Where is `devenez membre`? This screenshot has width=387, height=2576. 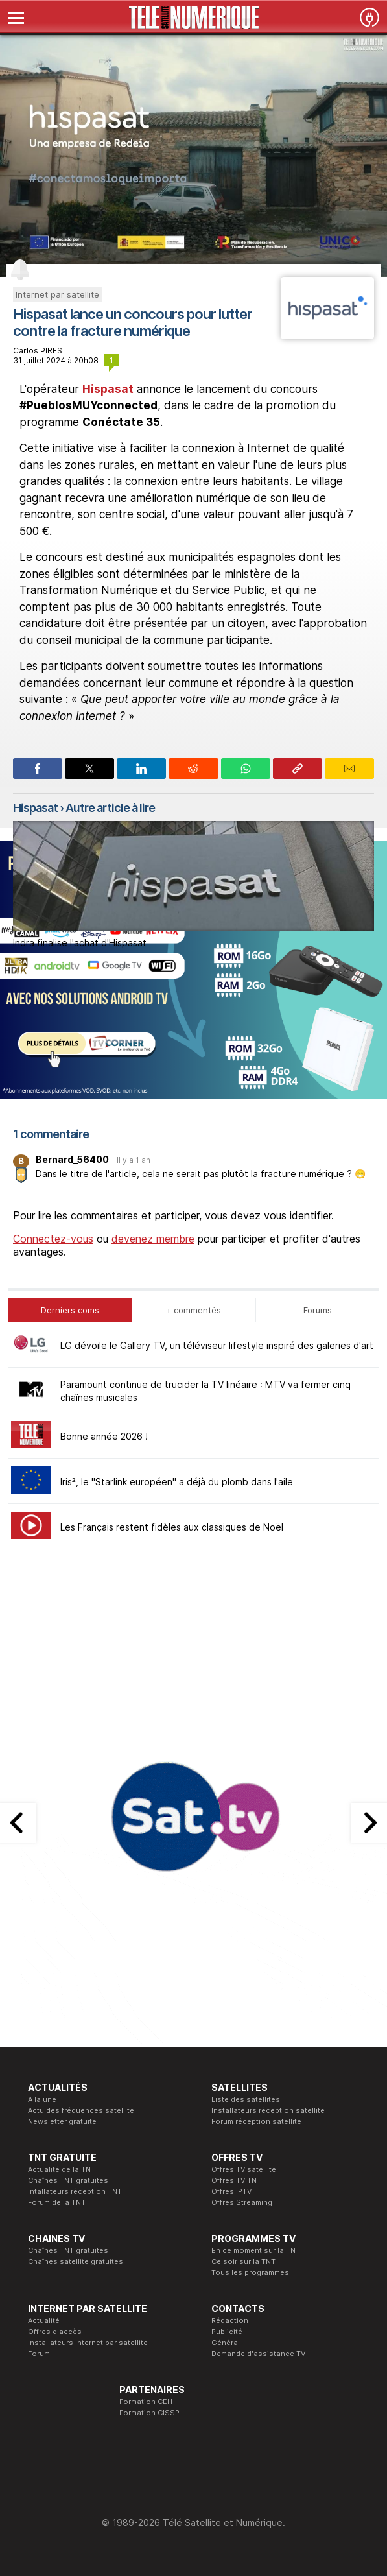 devenez membre is located at coordinates (152, 1238).